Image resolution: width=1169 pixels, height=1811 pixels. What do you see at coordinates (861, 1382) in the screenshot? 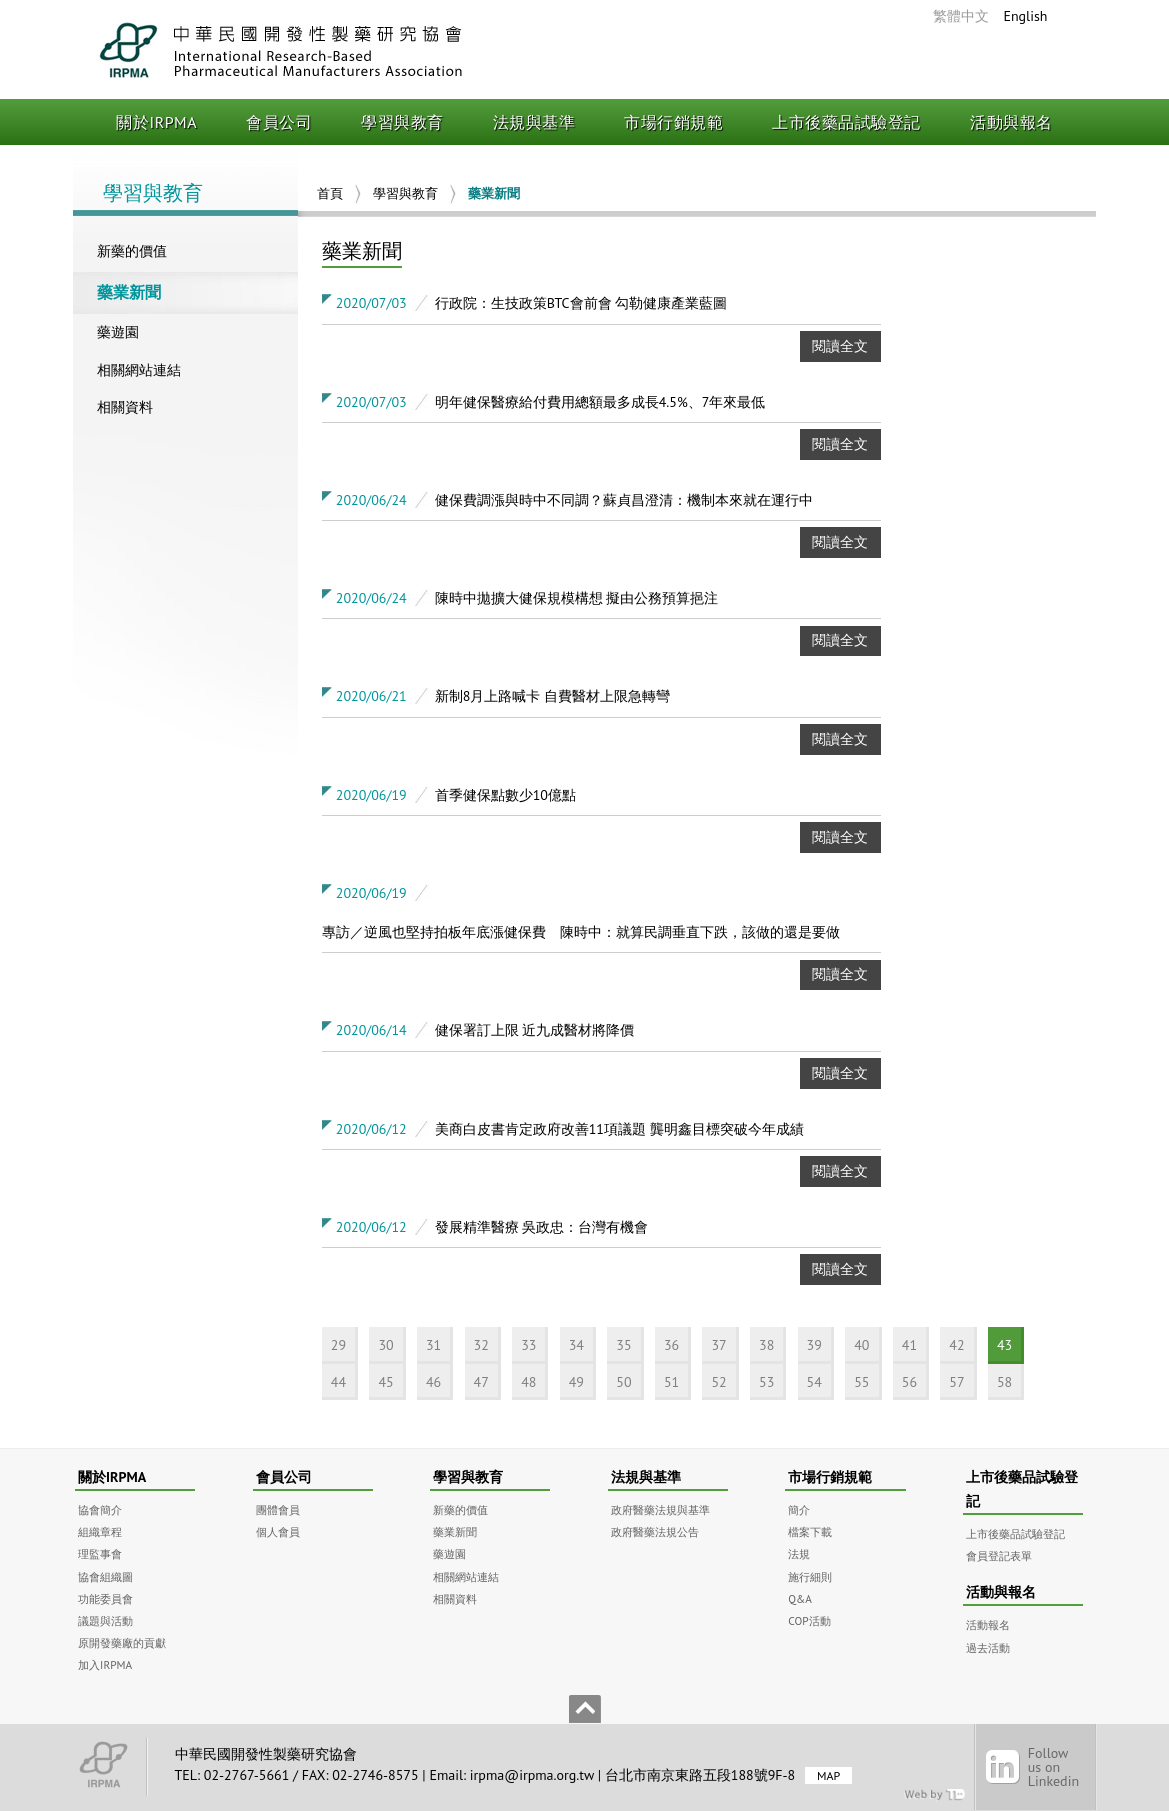
I see `55` at bounding box center [861, 1382].